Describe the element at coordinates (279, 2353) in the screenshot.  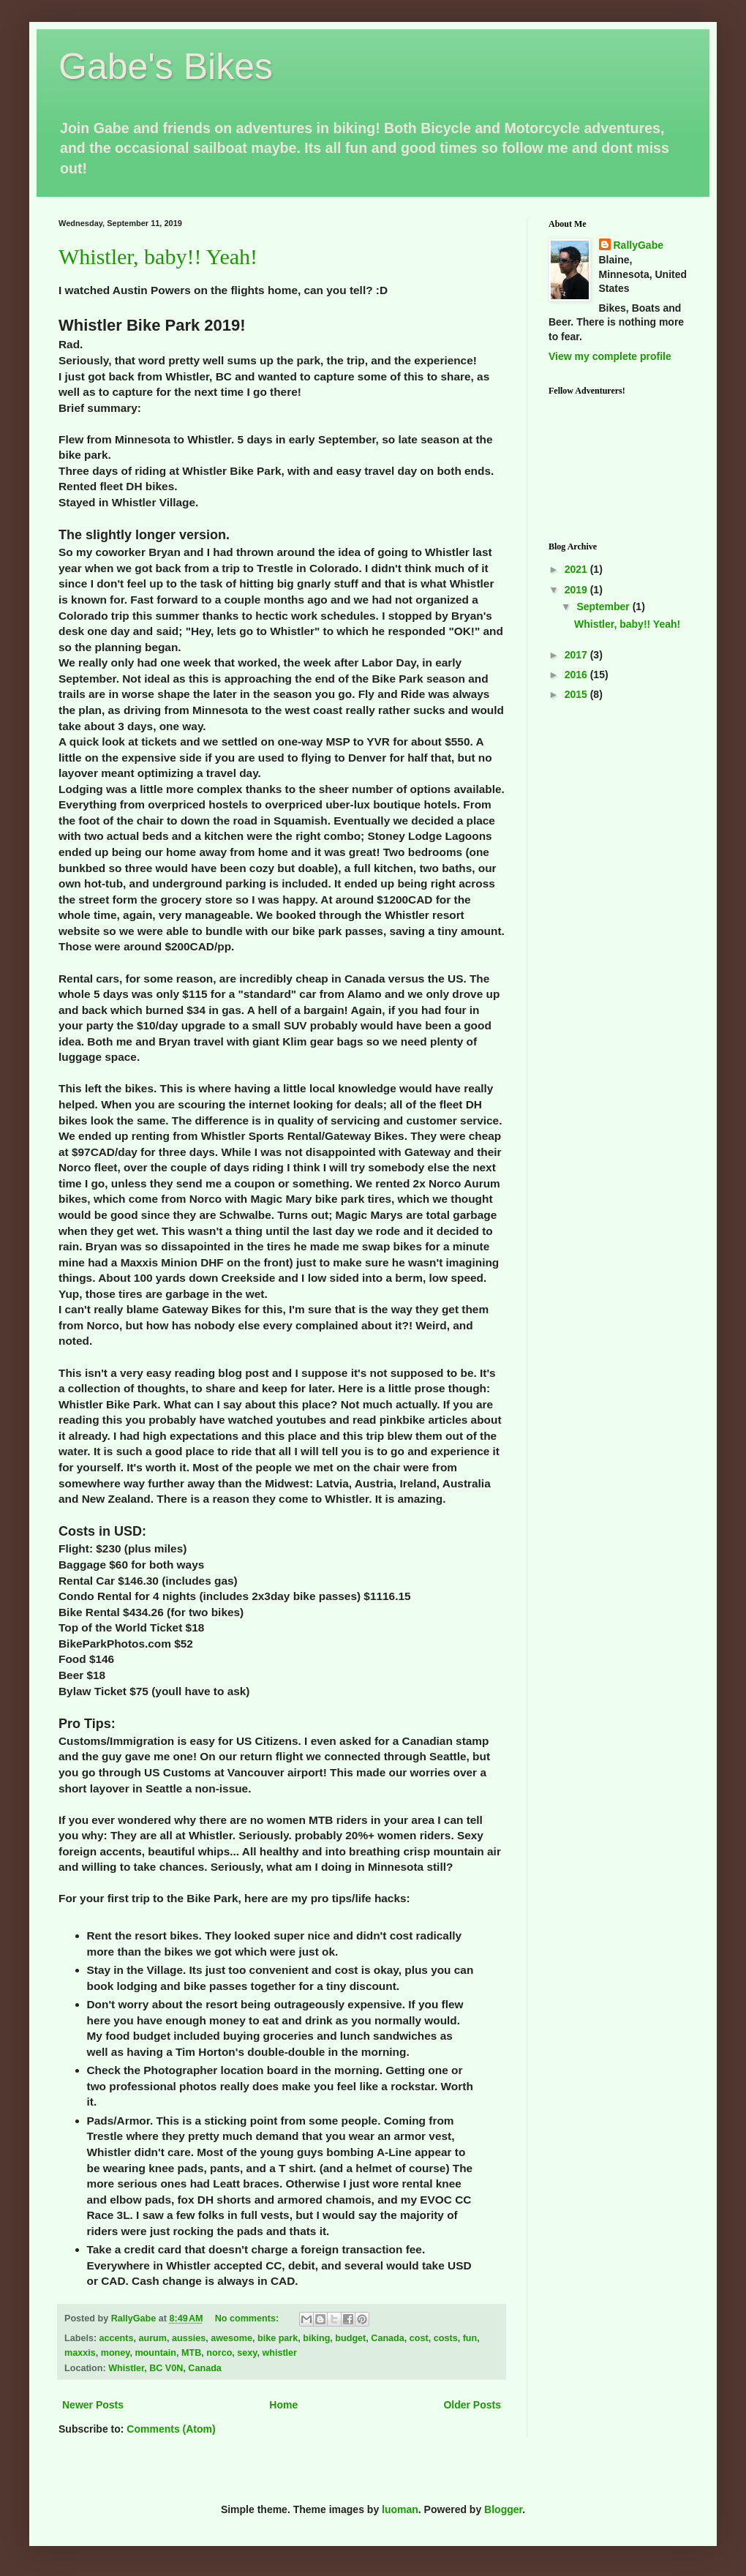
I see `whistler` at that location.